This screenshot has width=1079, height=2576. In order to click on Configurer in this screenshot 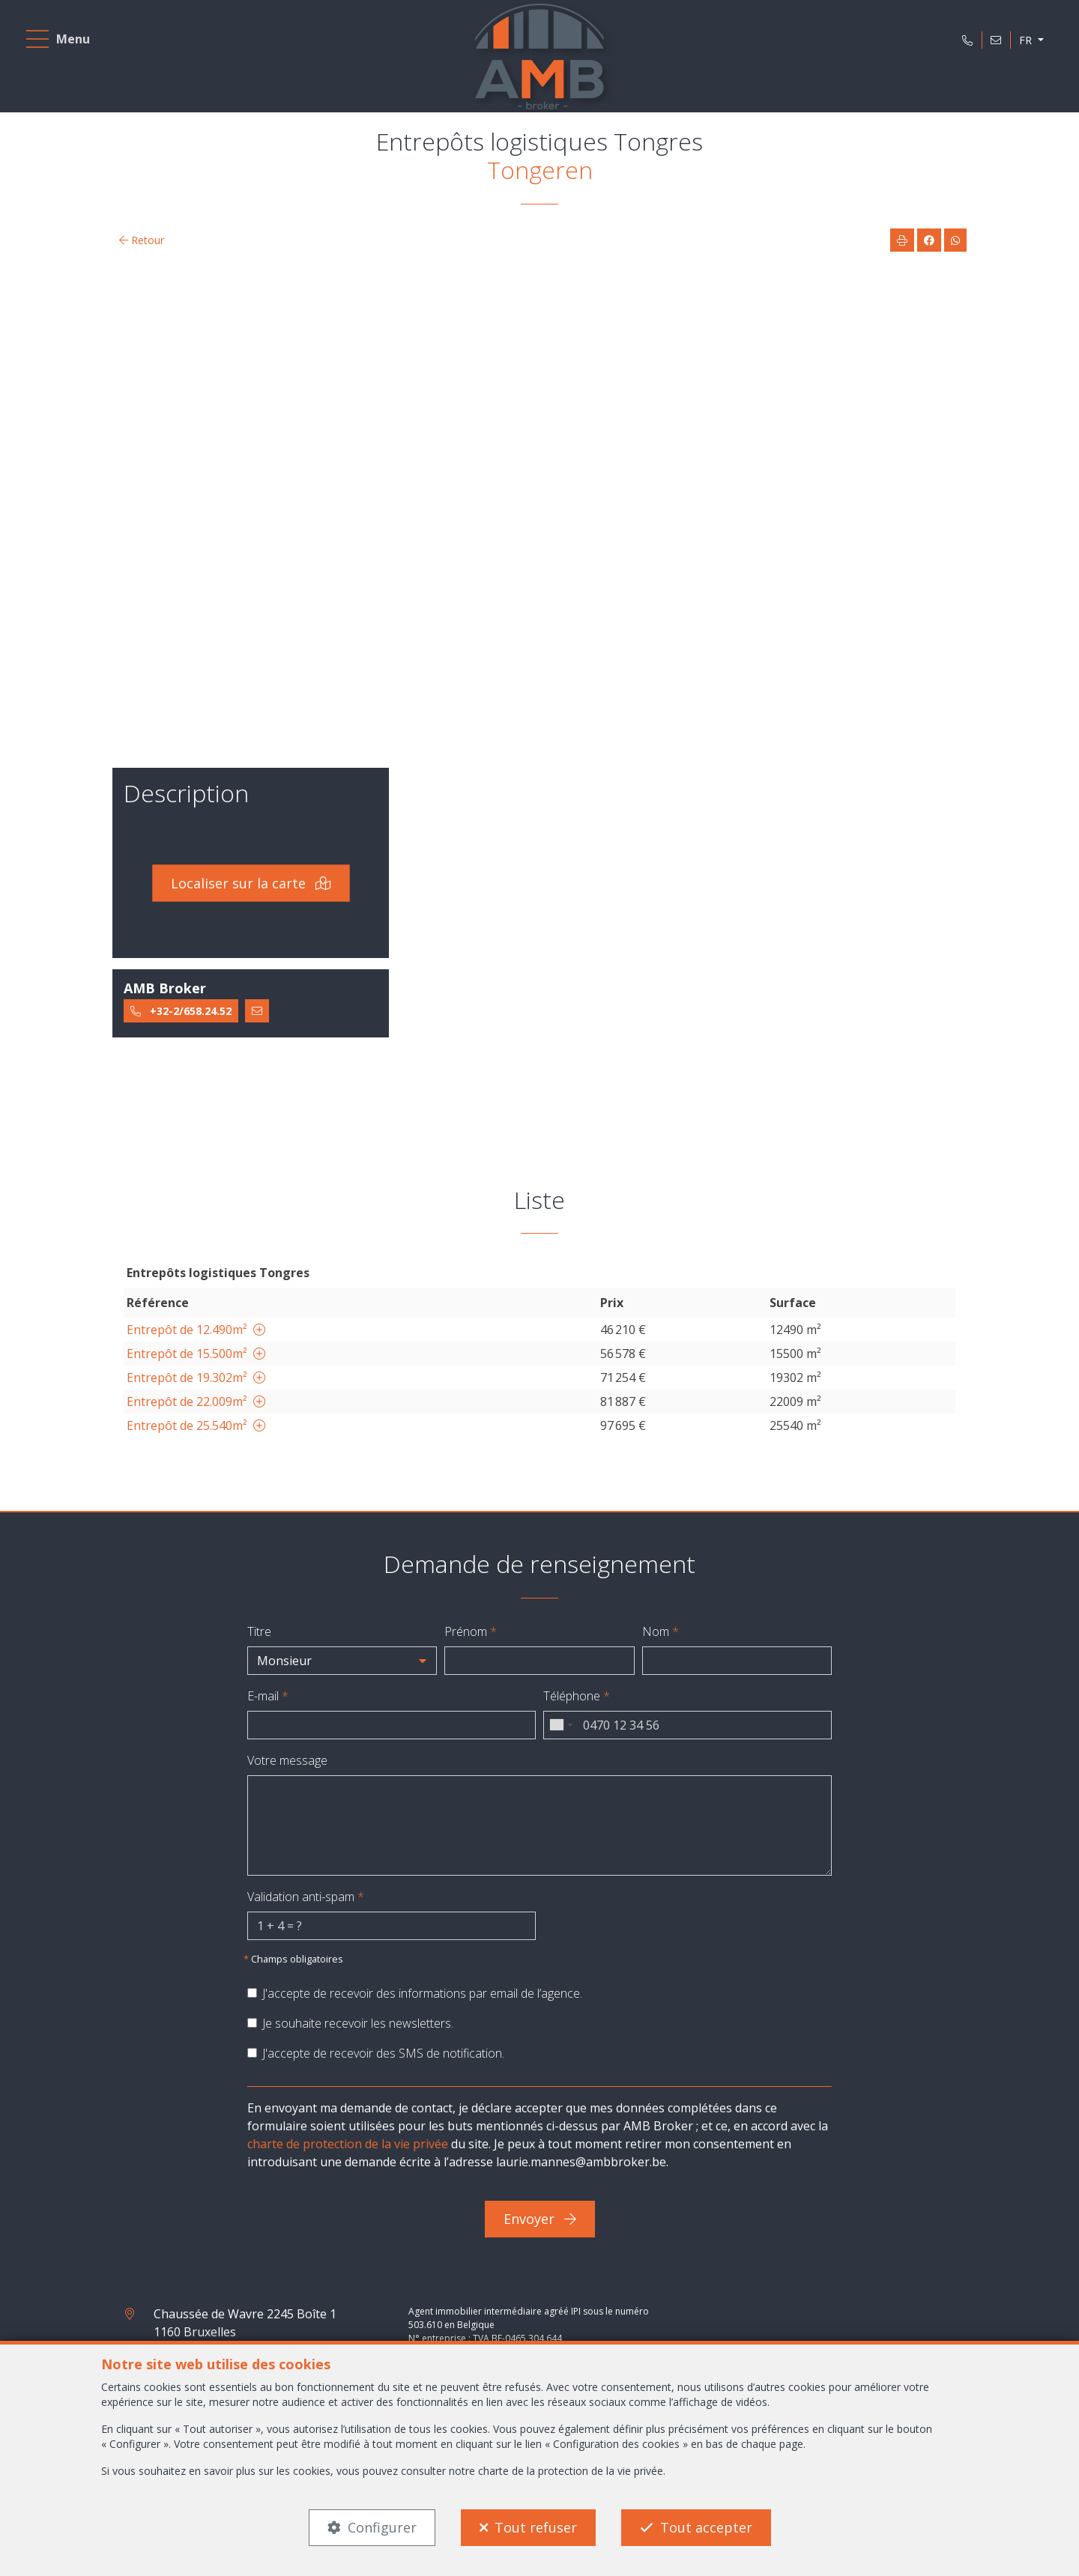, I will do `click(382, 2527)`.